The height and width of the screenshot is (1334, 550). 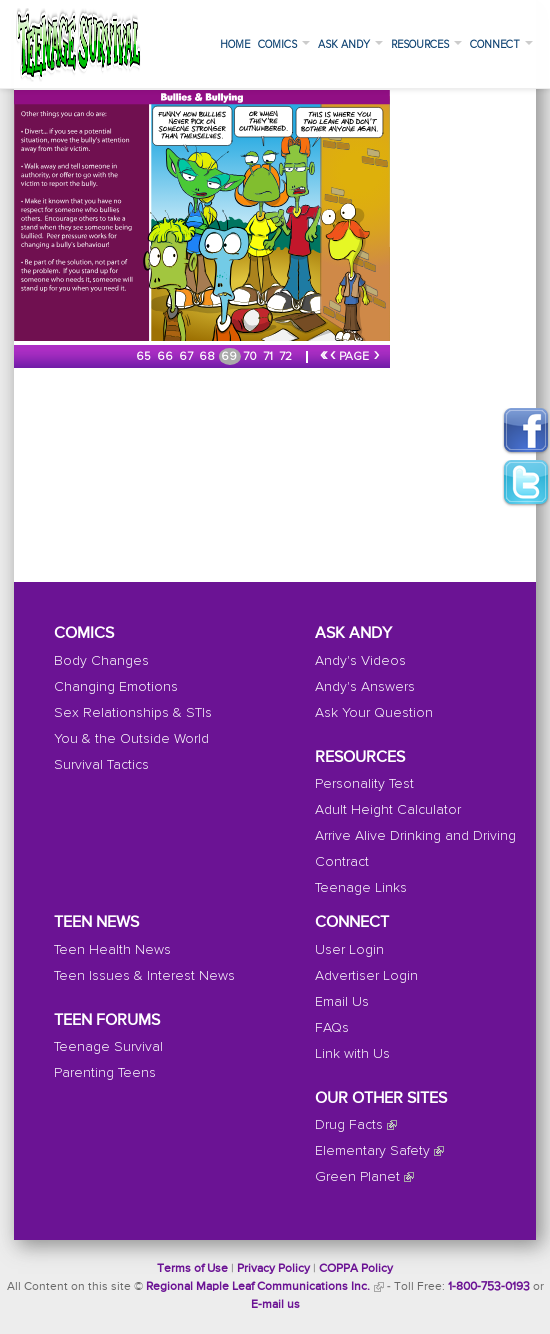 What do you see at coordinates (269, 357) in the screenshot?
I see `71` at bounding box center [269, 357].